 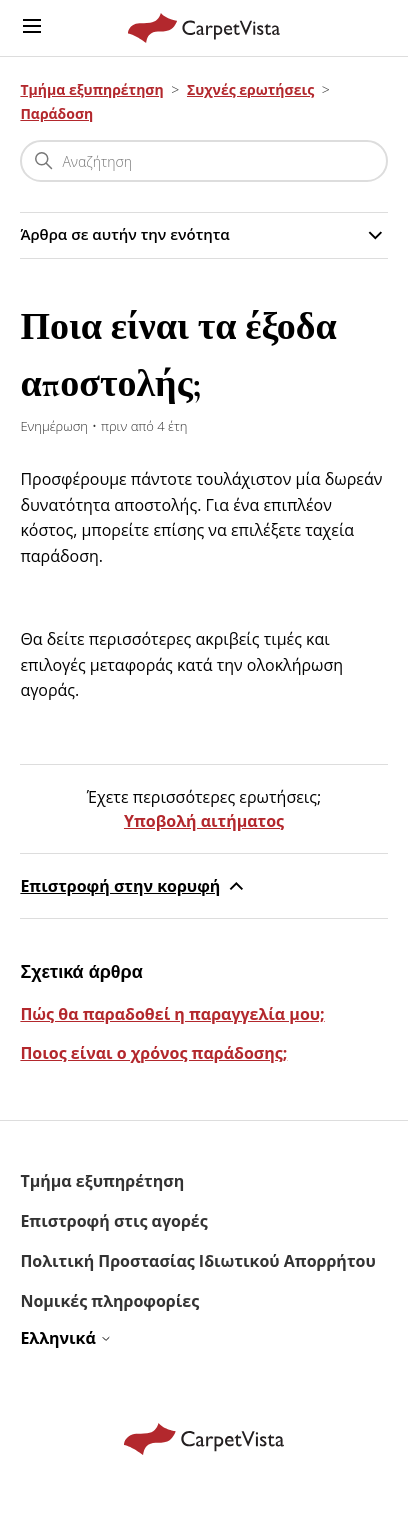 I want to click on Υποβολή αιτήματος, so click(x=204, y=821).